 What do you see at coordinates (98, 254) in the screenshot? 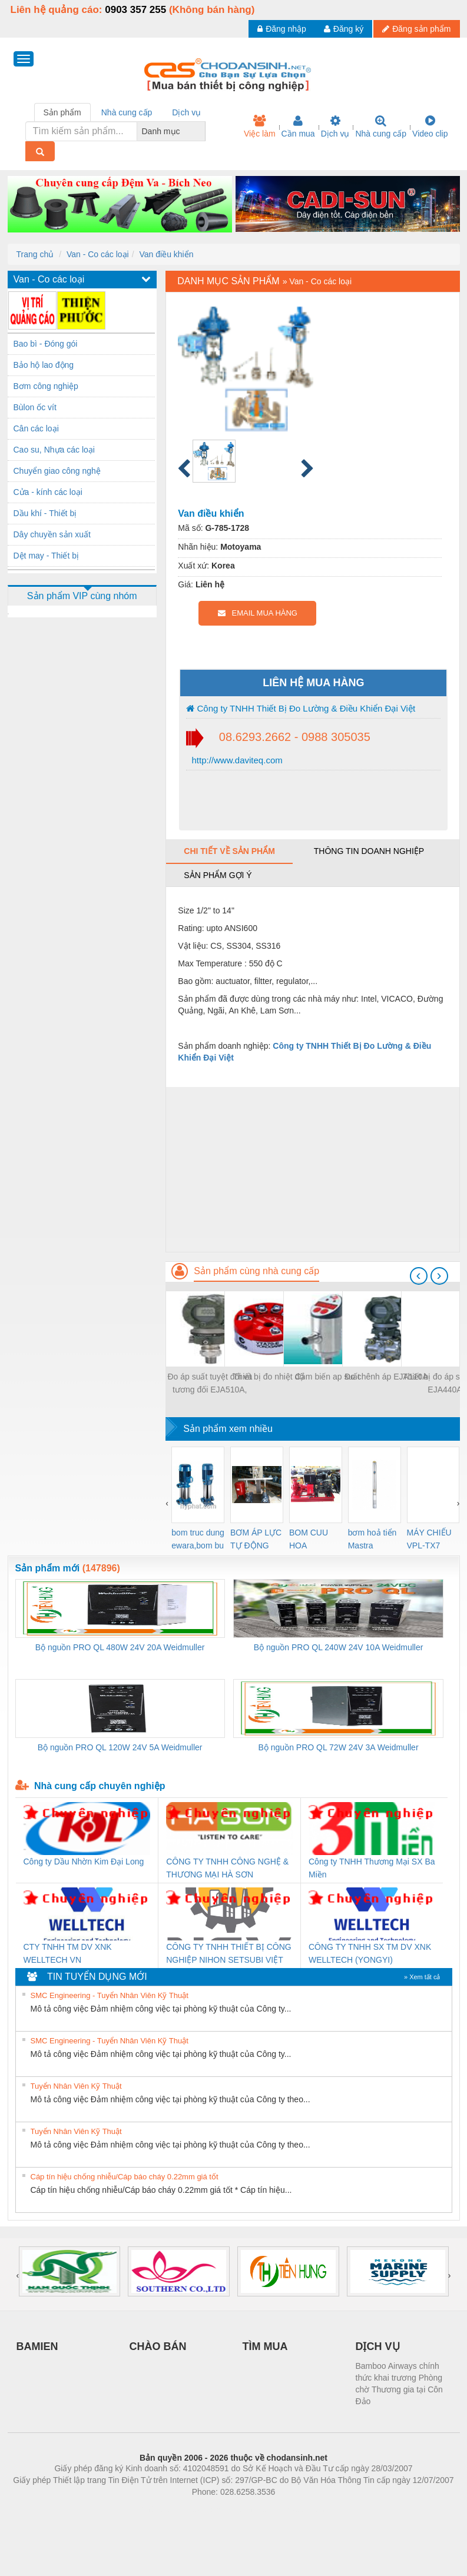
I see `Van - Co các loại` at bounding box center [98, 254].